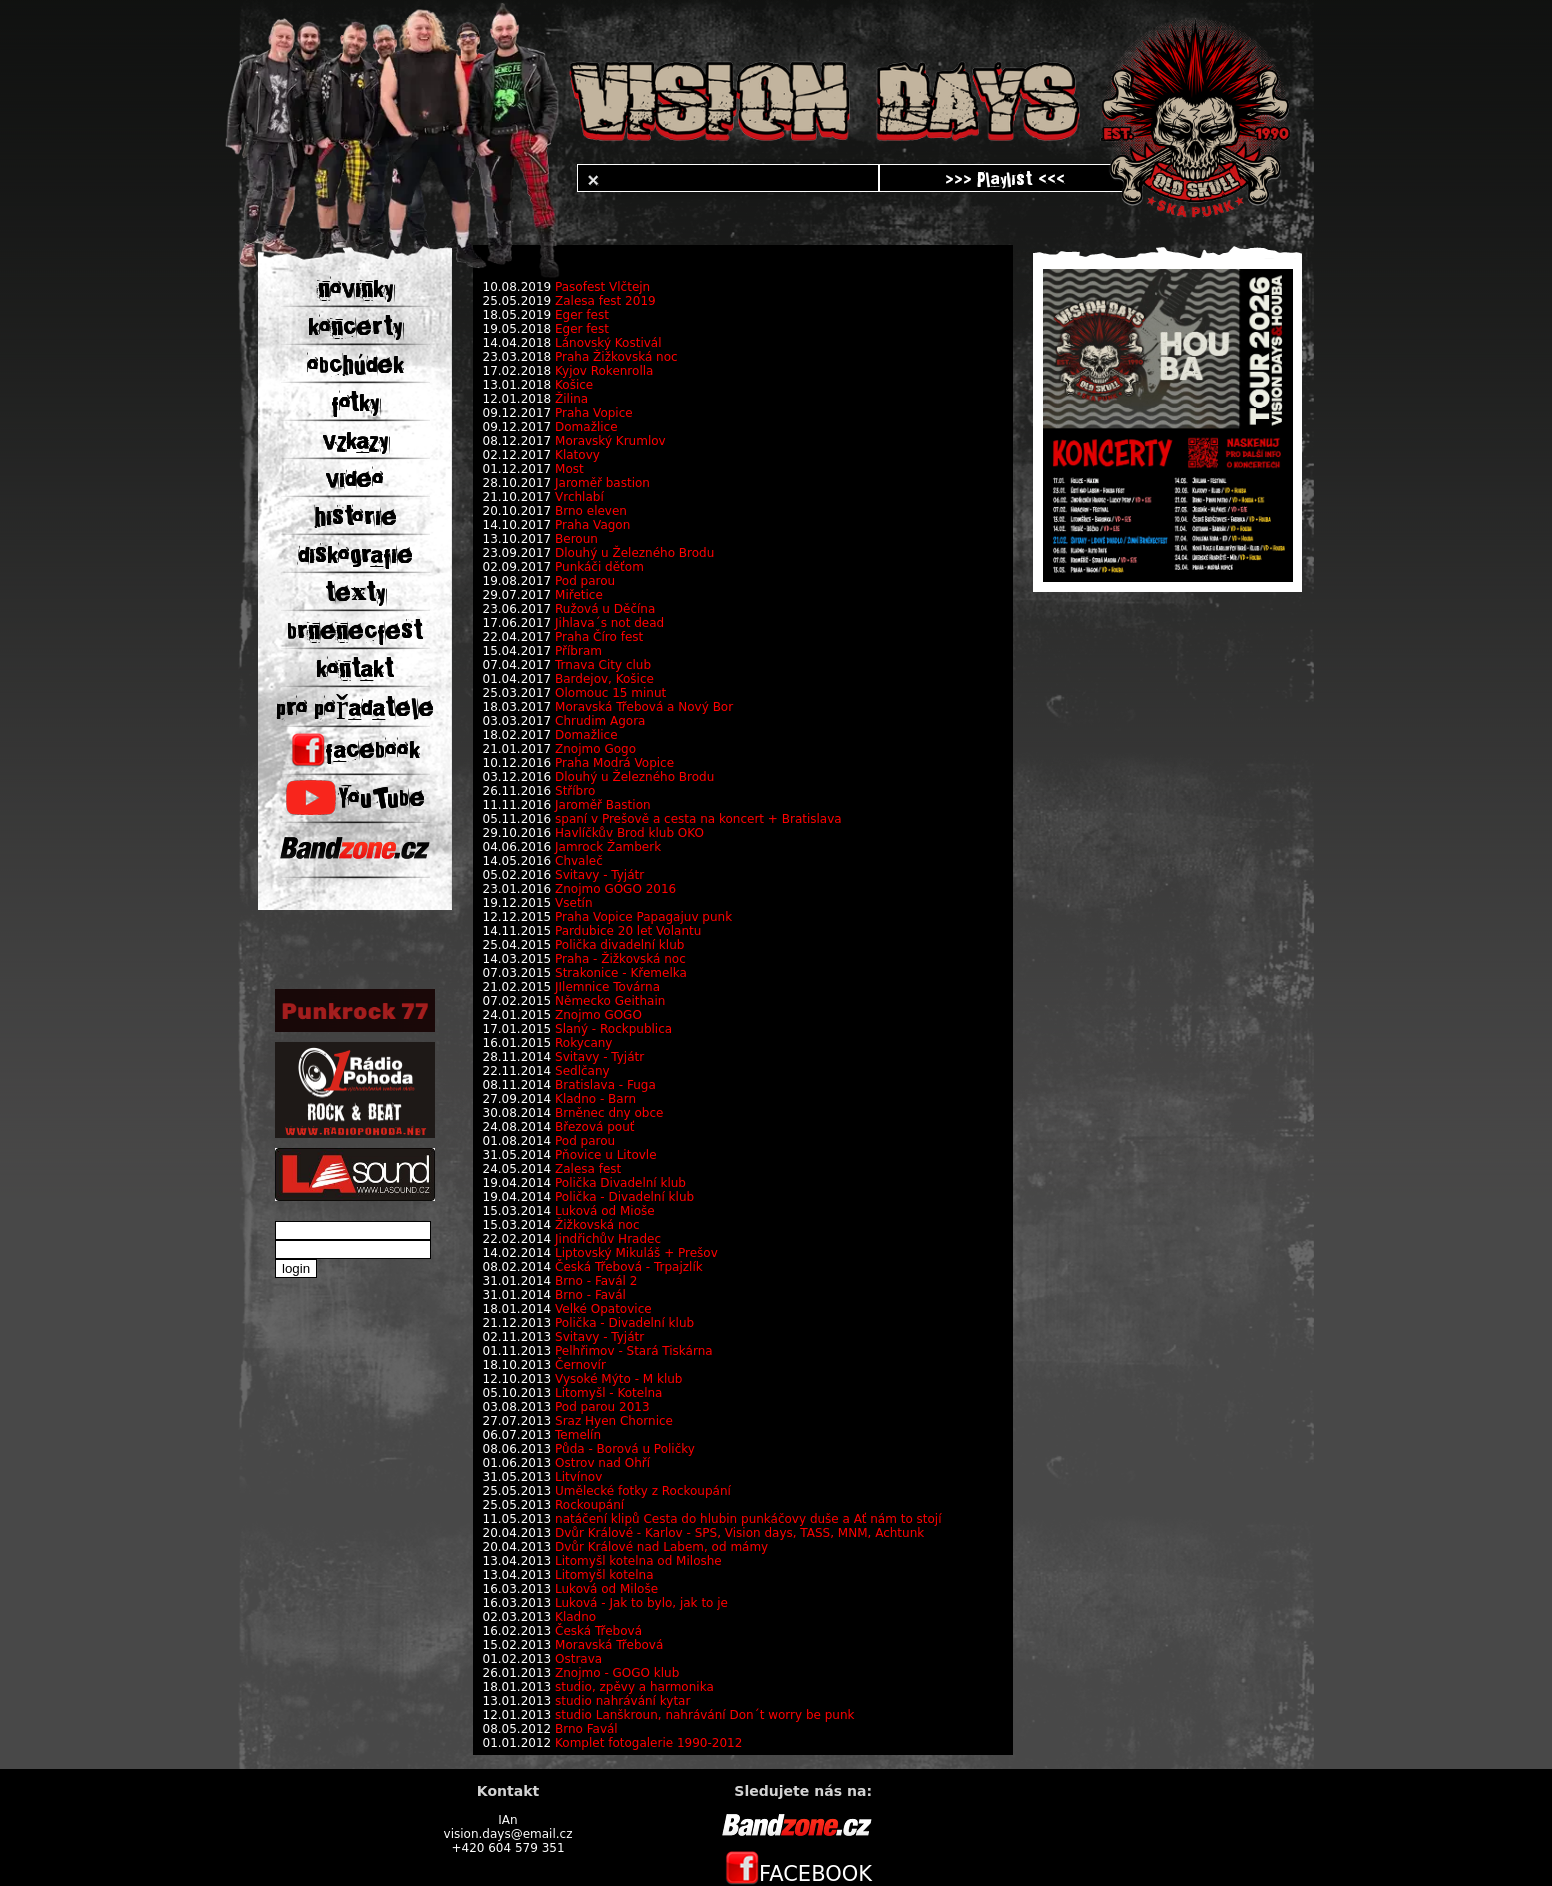 This screenshot has width=1552, height=1886. I want to click on Jamrock Žamberk, so click(608, 847).